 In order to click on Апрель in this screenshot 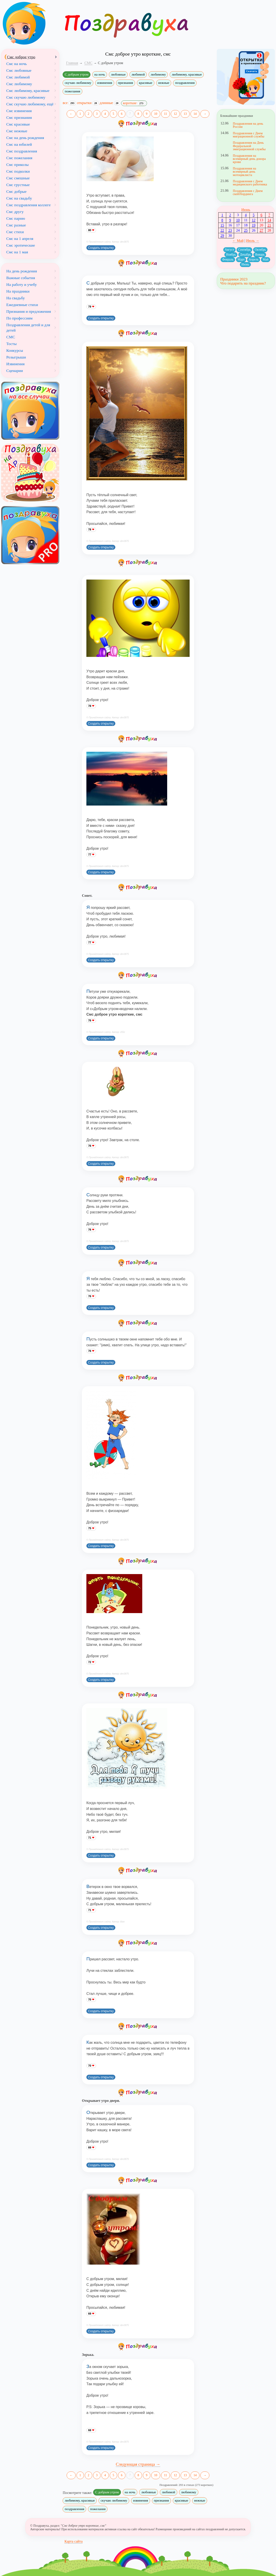, I will do `click(253, 259)`.